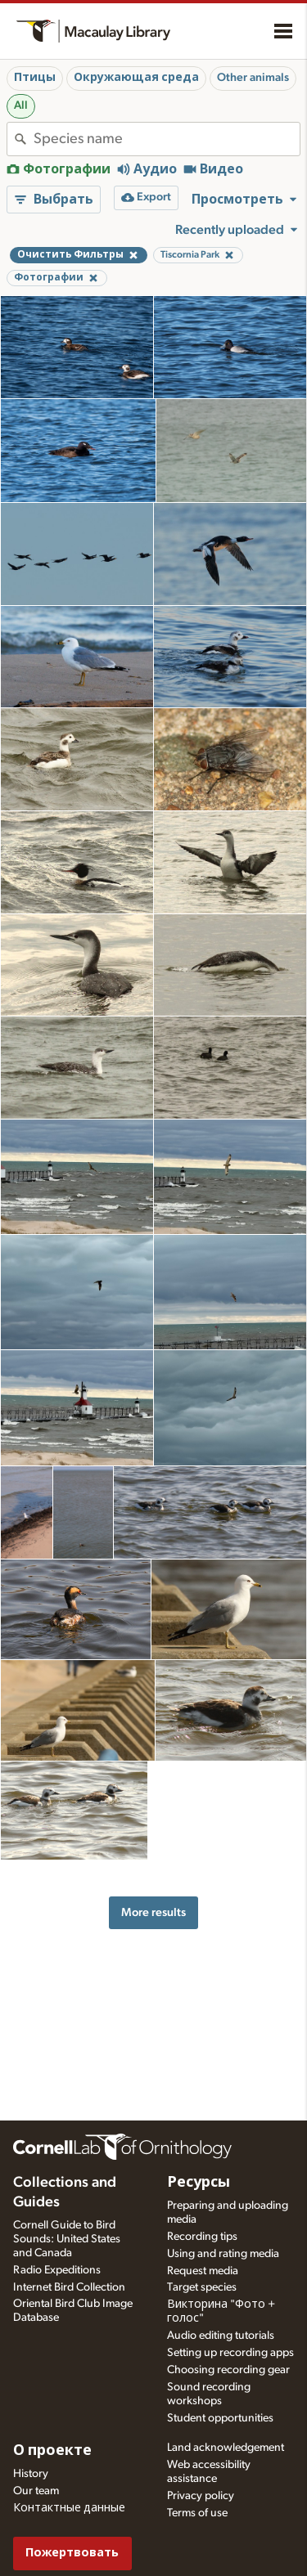 The image size is (307, 2576). I want to click on Request media, so click(202, 2271).